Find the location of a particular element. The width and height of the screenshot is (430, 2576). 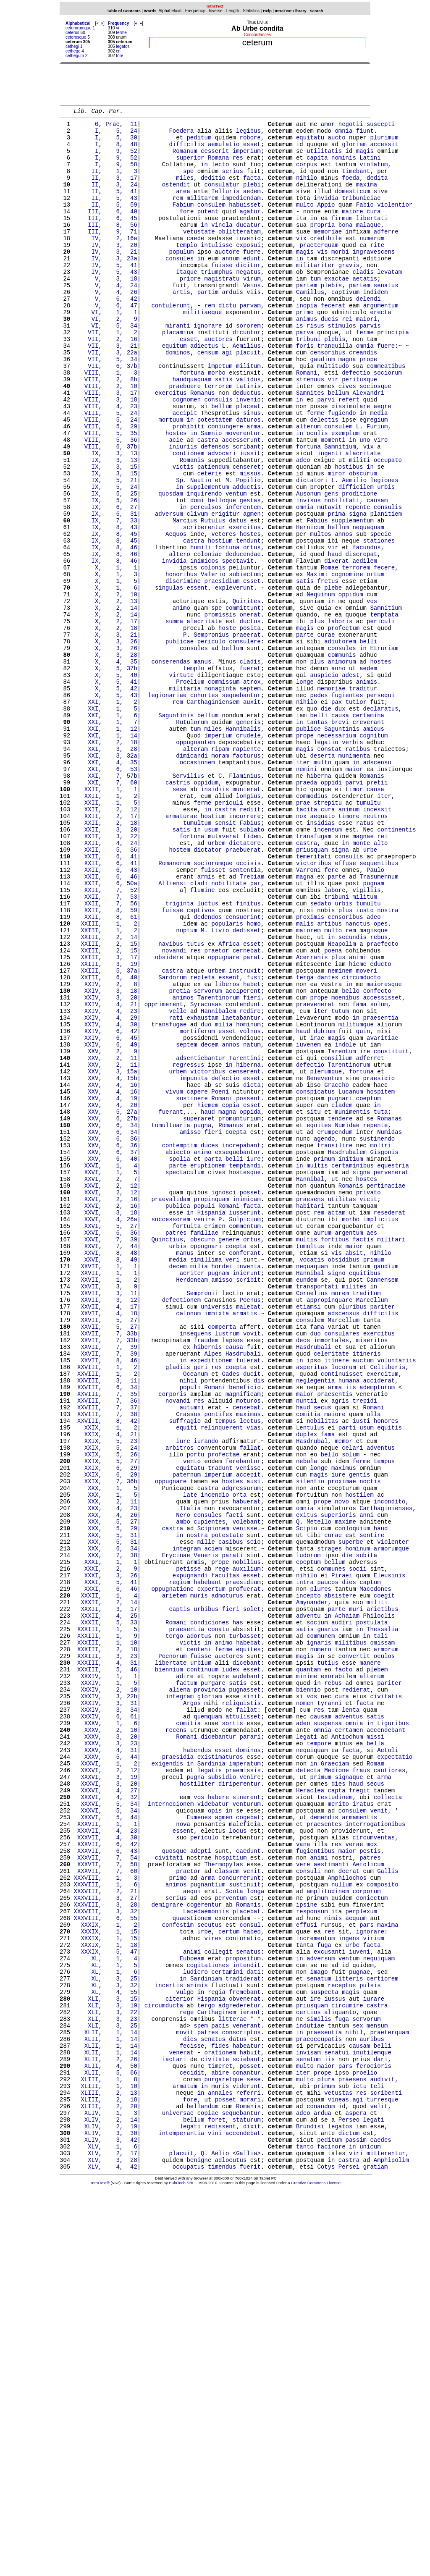

XXI, 1, 12 is located at coordinates (105, 844).